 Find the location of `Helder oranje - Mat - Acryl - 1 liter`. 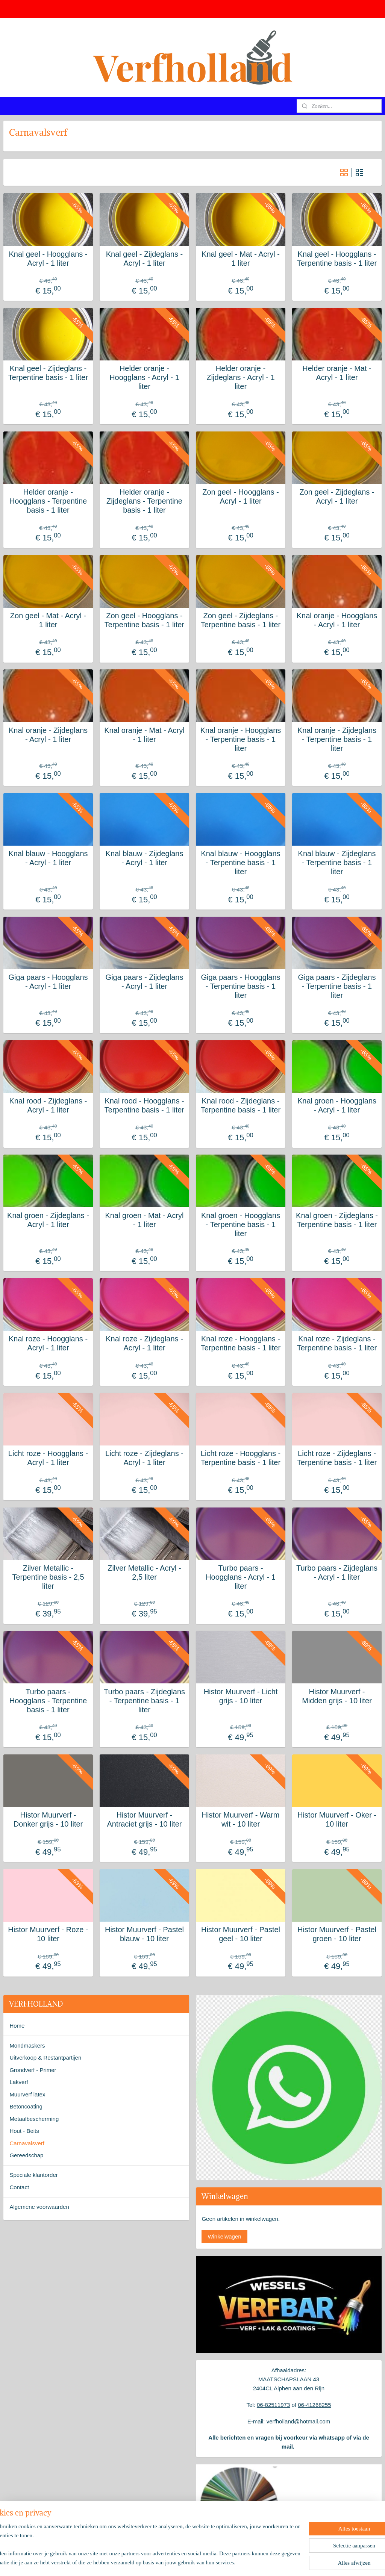

Helder oranje - Mat - Acryl - 1 liter is located at coordinates (336, 372).